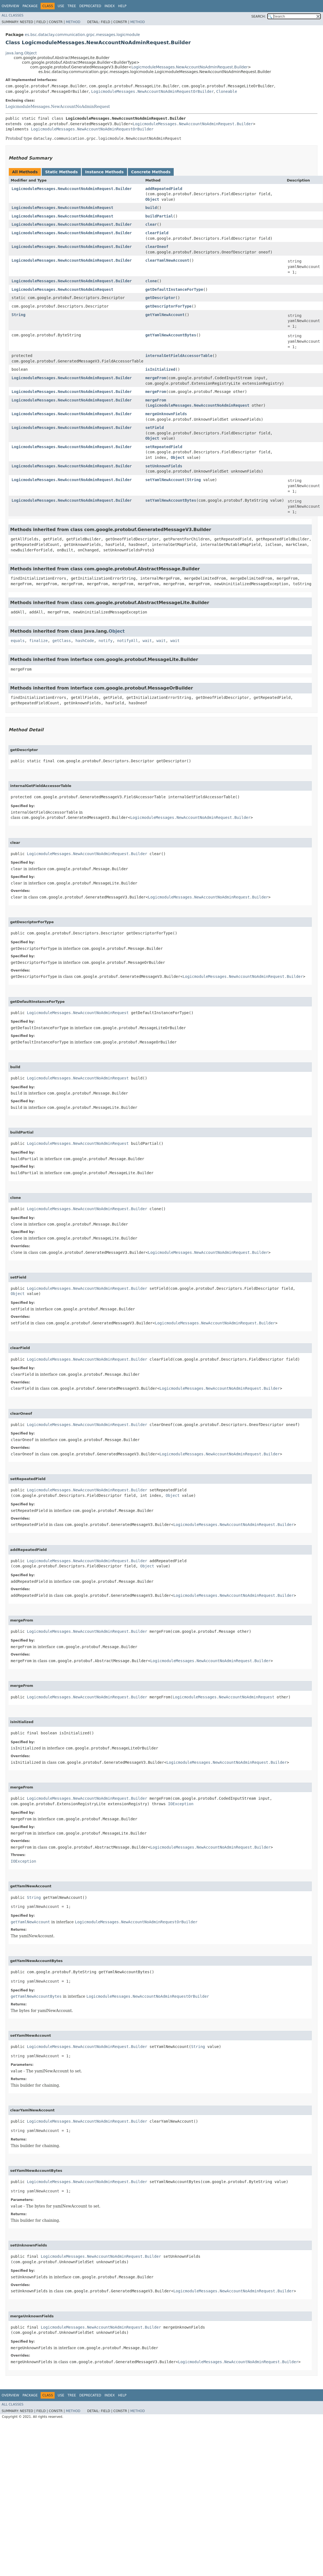 Image resolution: width=323 pixels, height=2576 pixels. What do you see at coordinates (159, 216) in the screenshot?
I see `buildPartial` at bounding box center [159, 216].